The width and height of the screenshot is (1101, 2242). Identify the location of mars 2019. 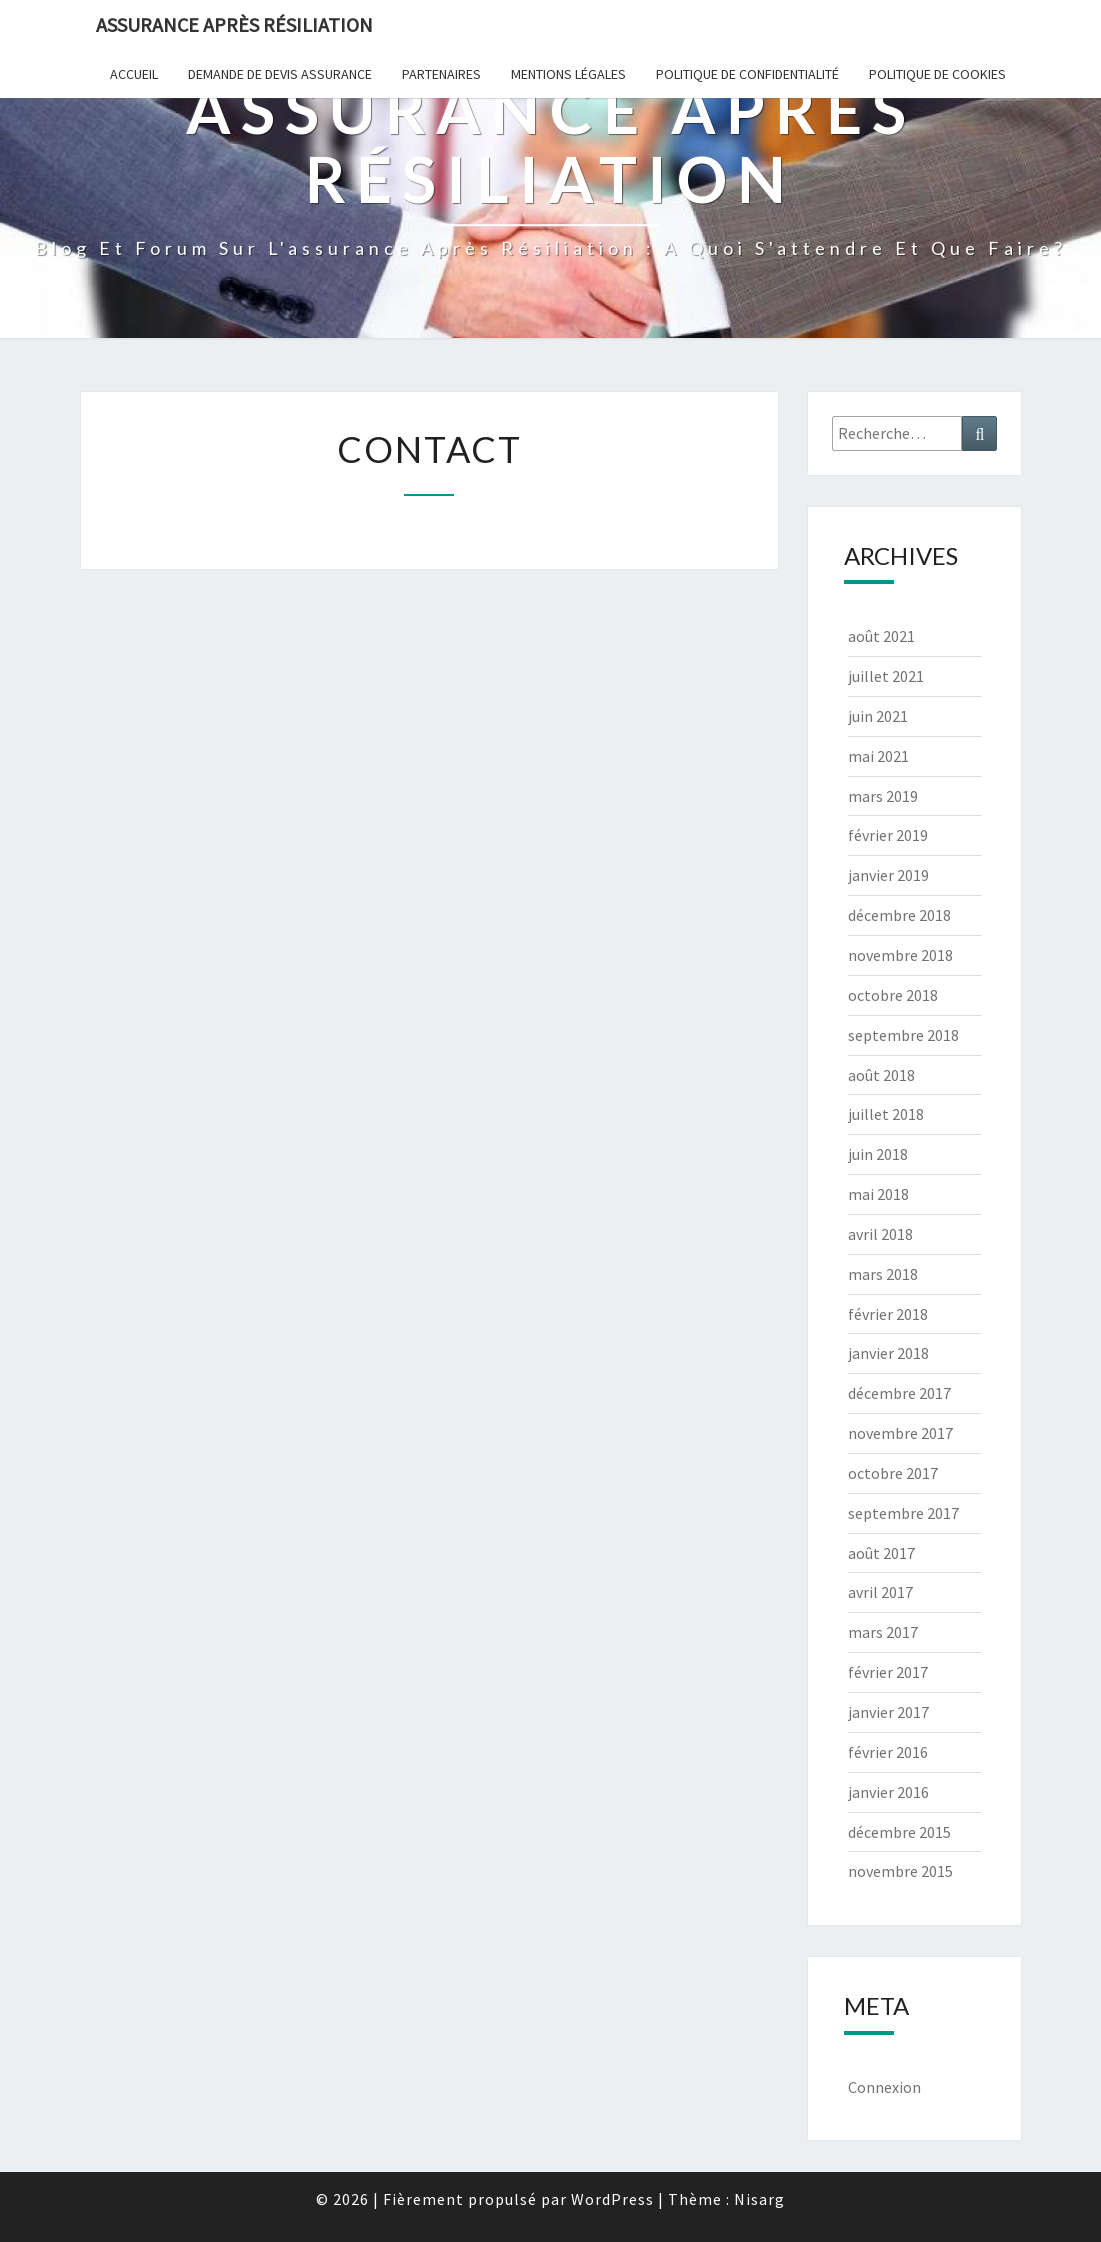
(883, 796).